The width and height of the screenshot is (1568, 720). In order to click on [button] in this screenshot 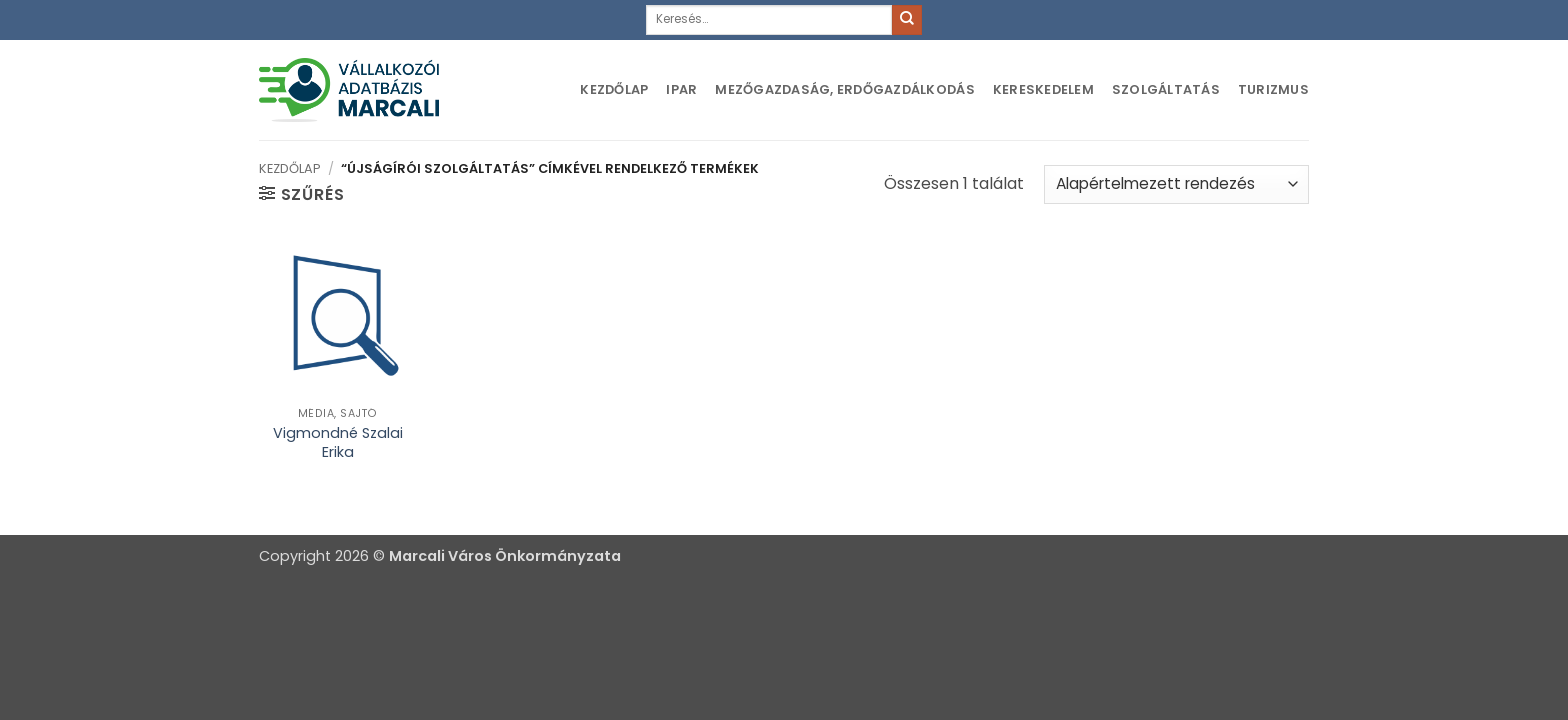, I will do `click(301, 194)`.